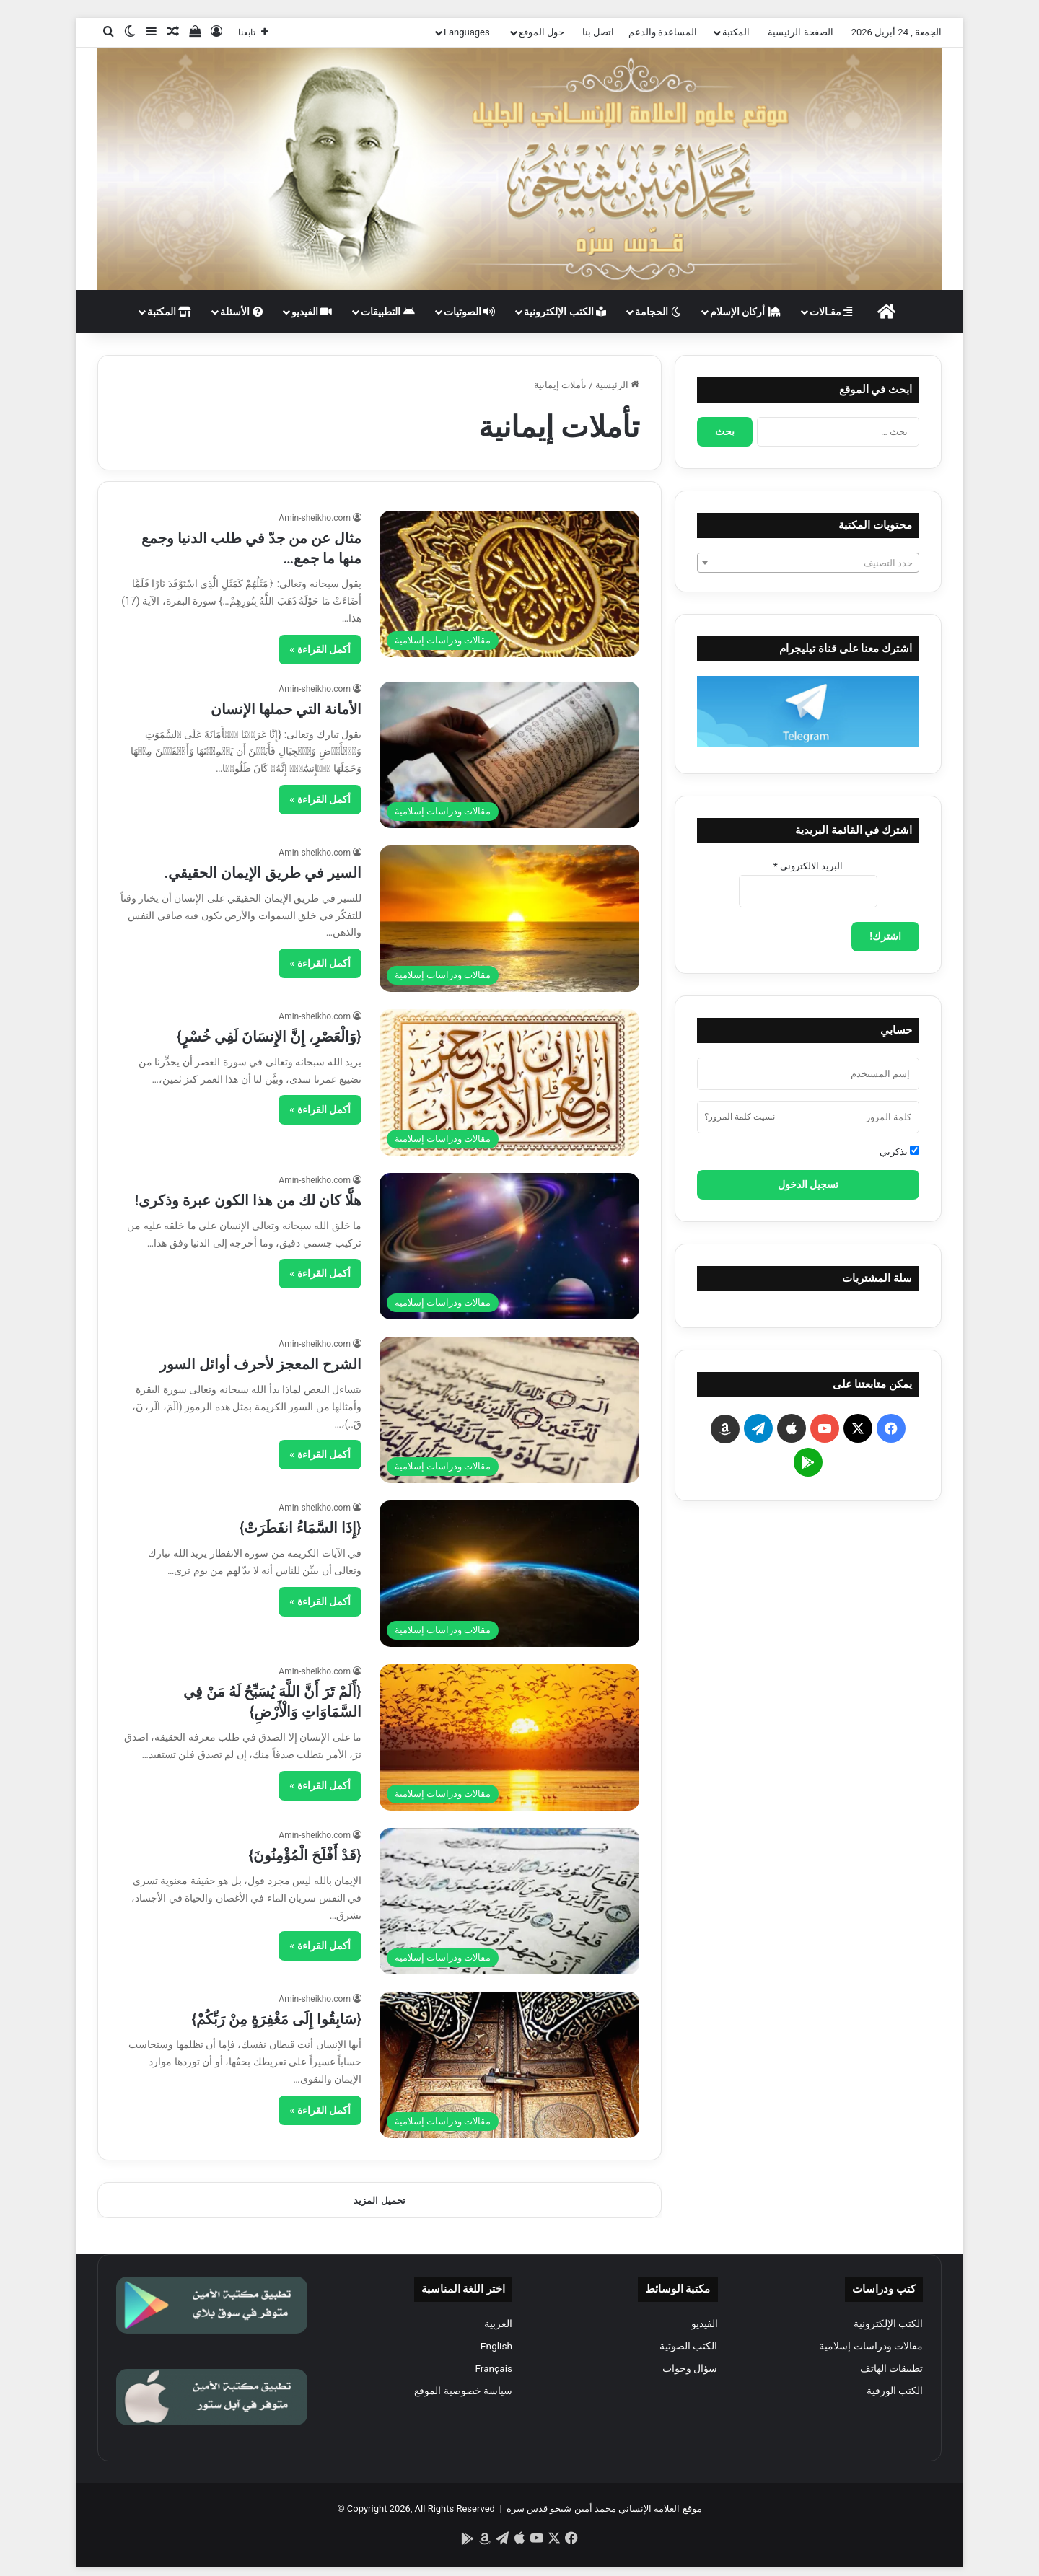  Describe the element at coordinates (320, 649) in the screenshot. I see `أكمل القراءة »` at that location.